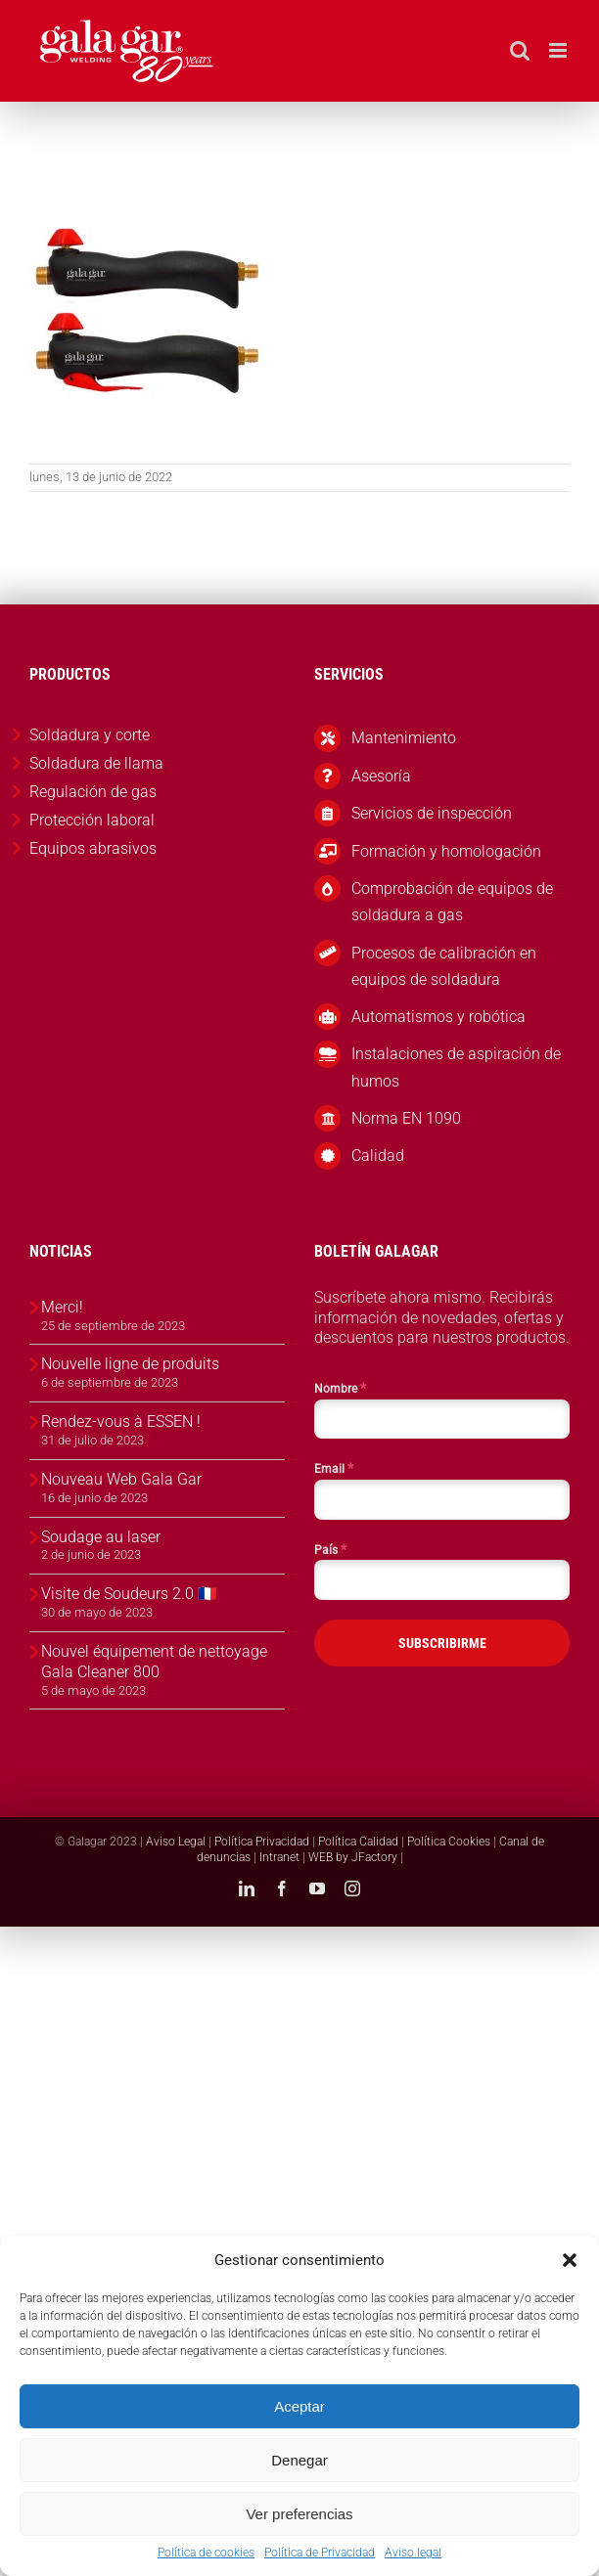  I want to click on Comprobación de equipos de soldadura a gas, so click(452, 901).